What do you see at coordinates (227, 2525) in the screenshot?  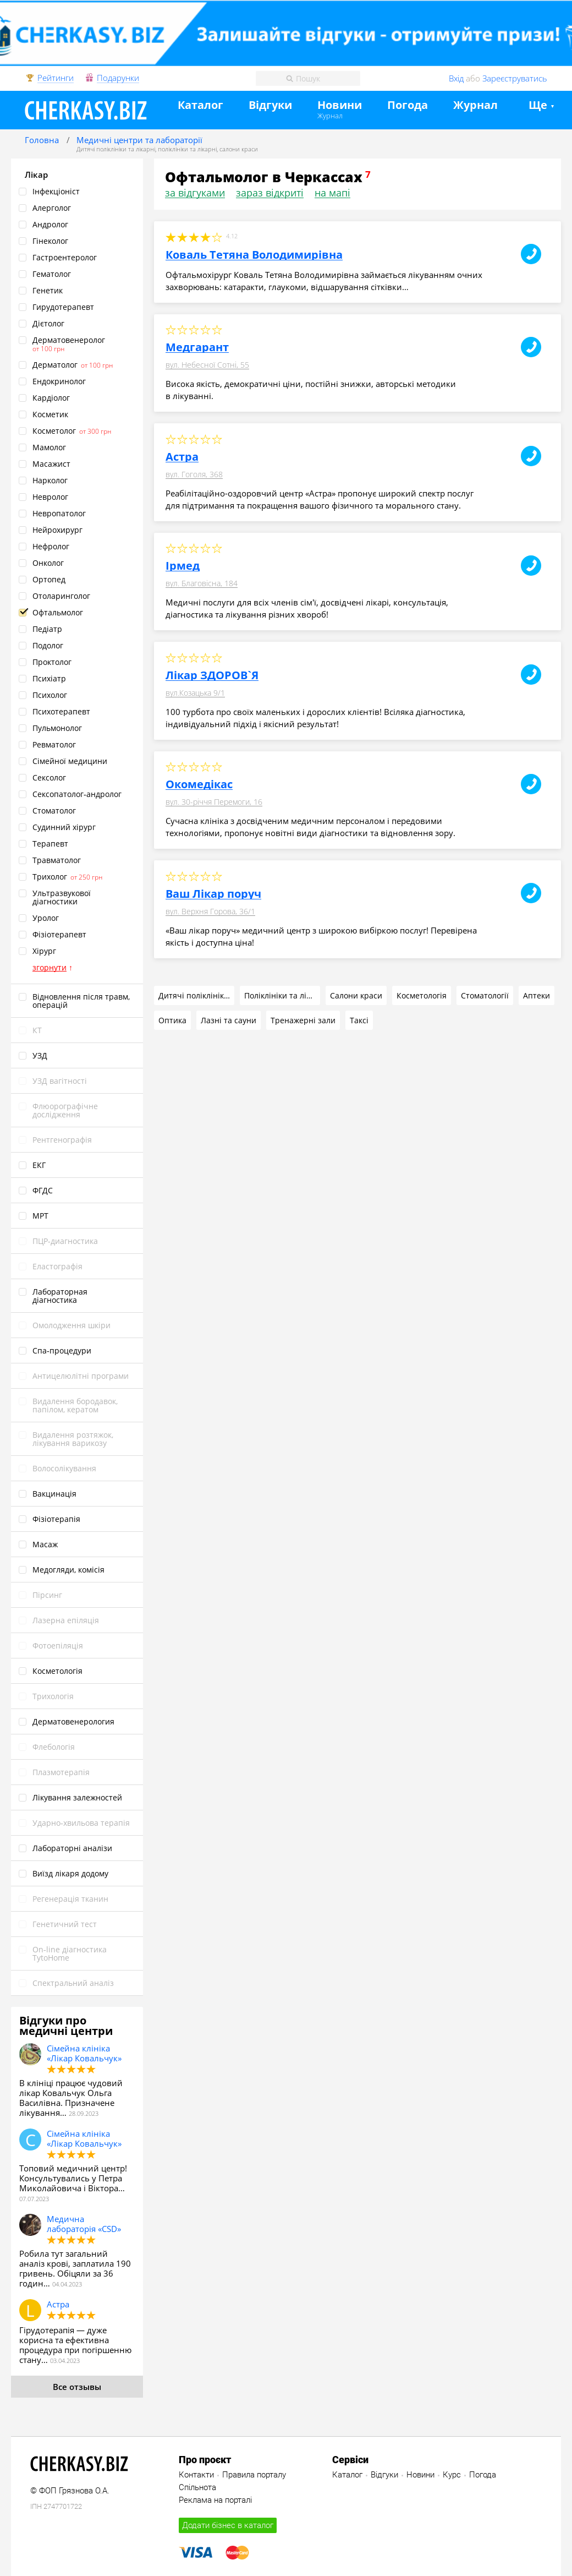 I see `Додати бізнес в каталог` at bounding box center [227, 2525].